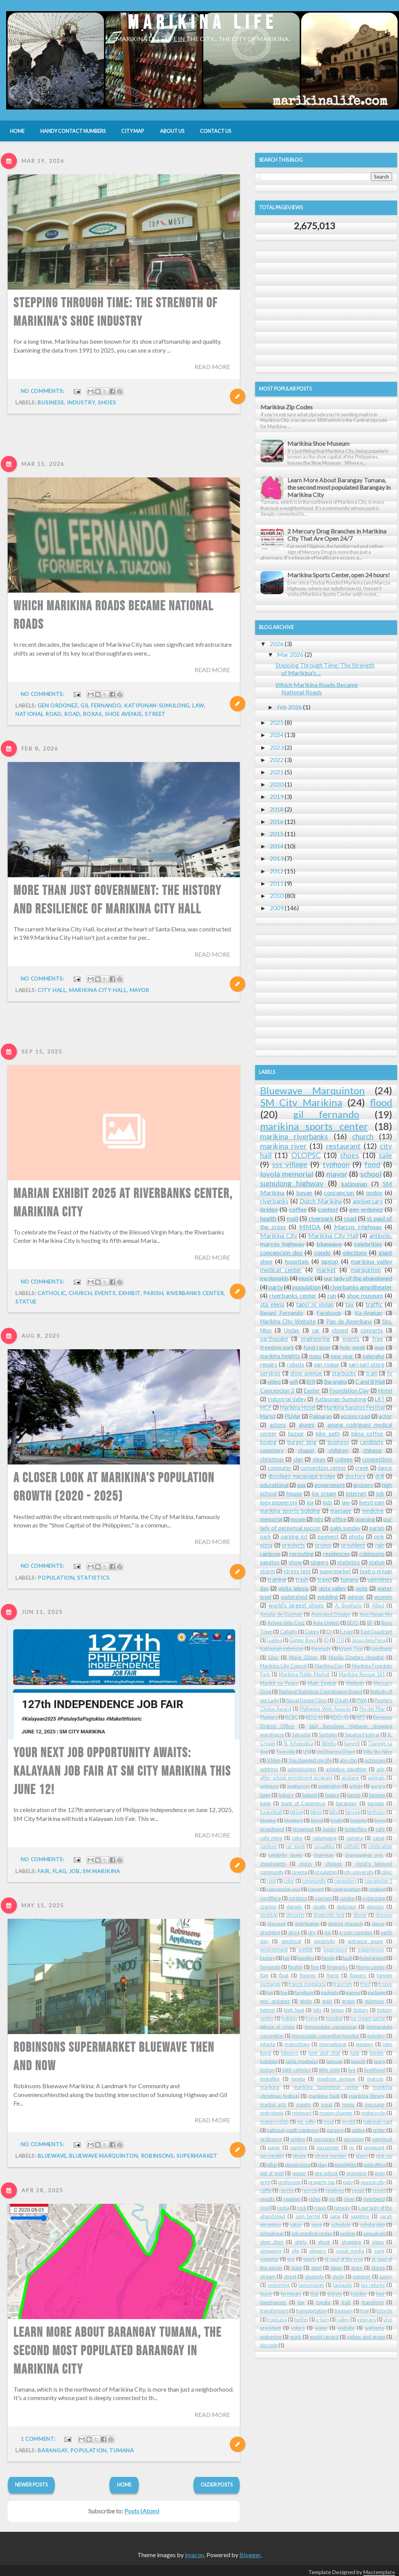 The width and height of the screenshot is (399, 2576). I want to click on St. Scholastica, so click(298, 1743).